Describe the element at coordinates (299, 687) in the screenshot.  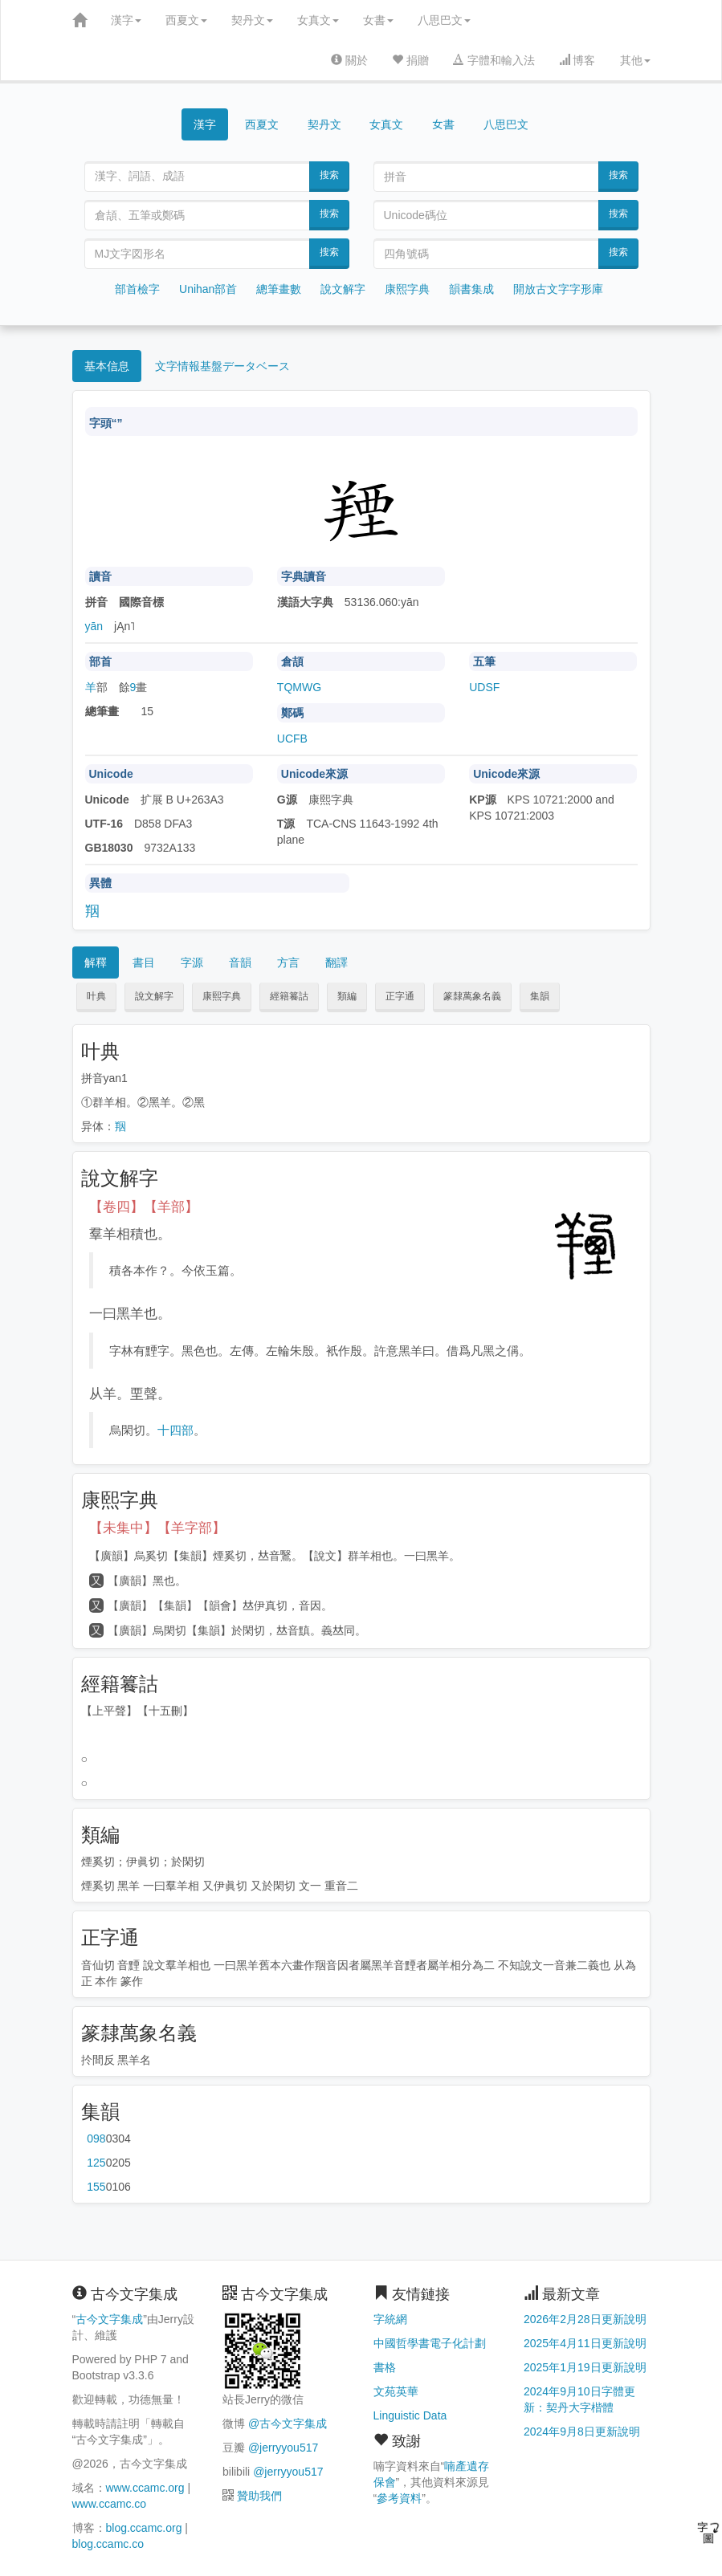
I see `TQMWG` at that location.